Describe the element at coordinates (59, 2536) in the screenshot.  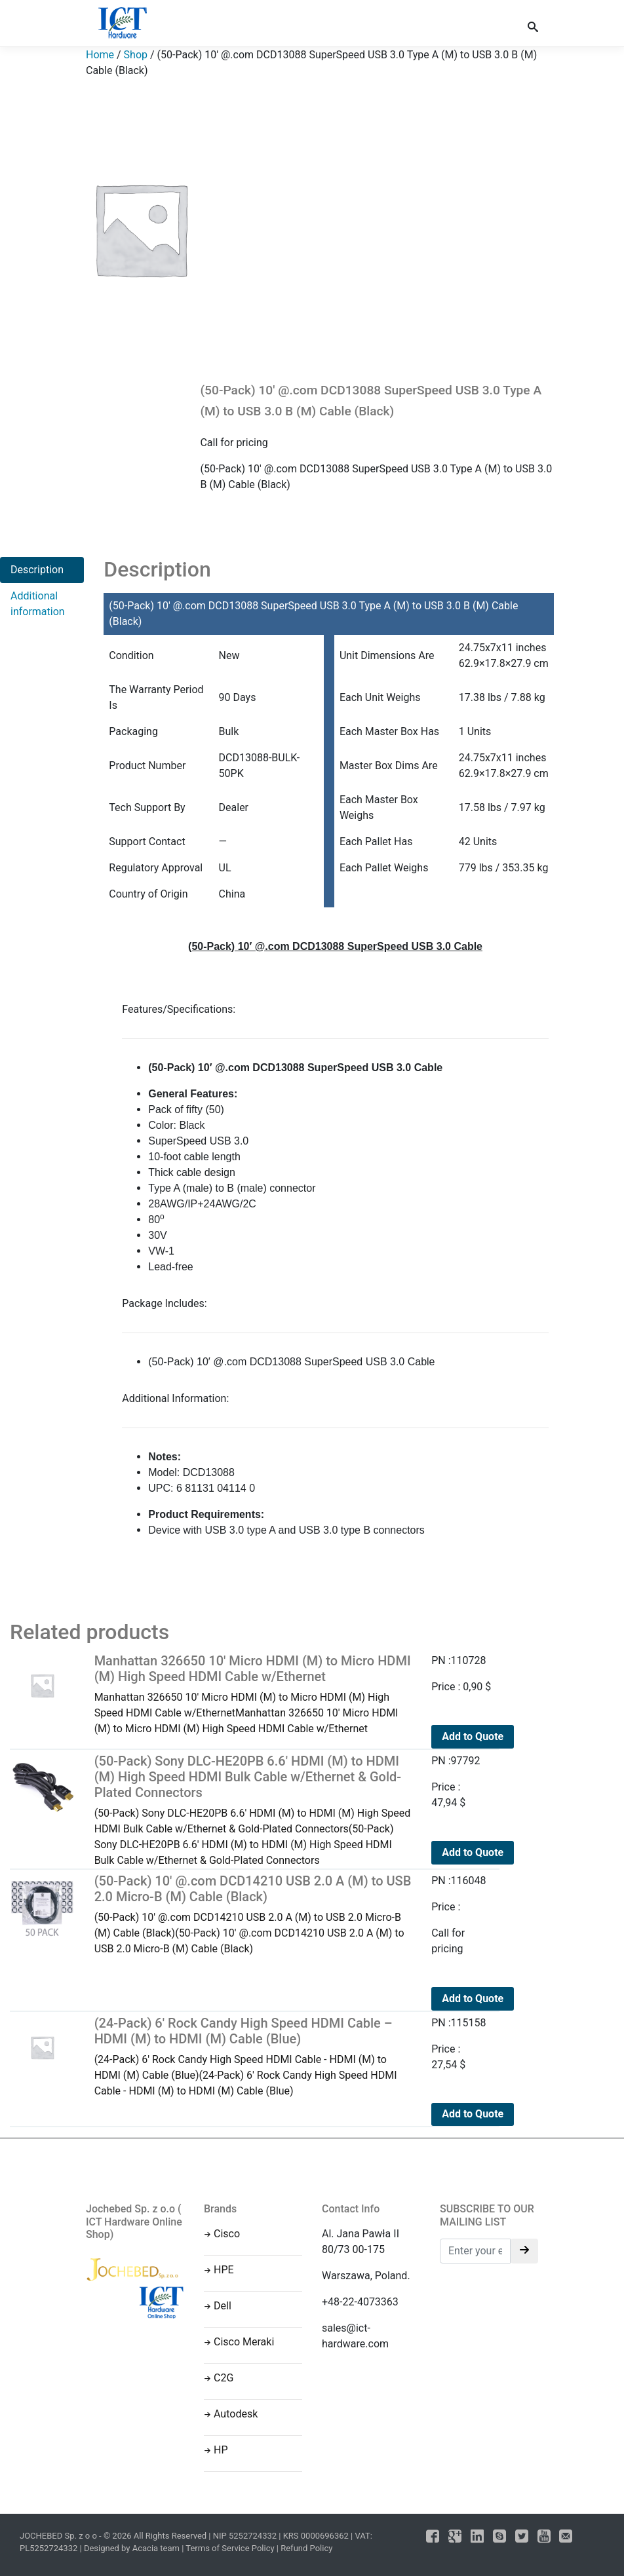
I see `JOCHEBED Sp. z o o` at that location.